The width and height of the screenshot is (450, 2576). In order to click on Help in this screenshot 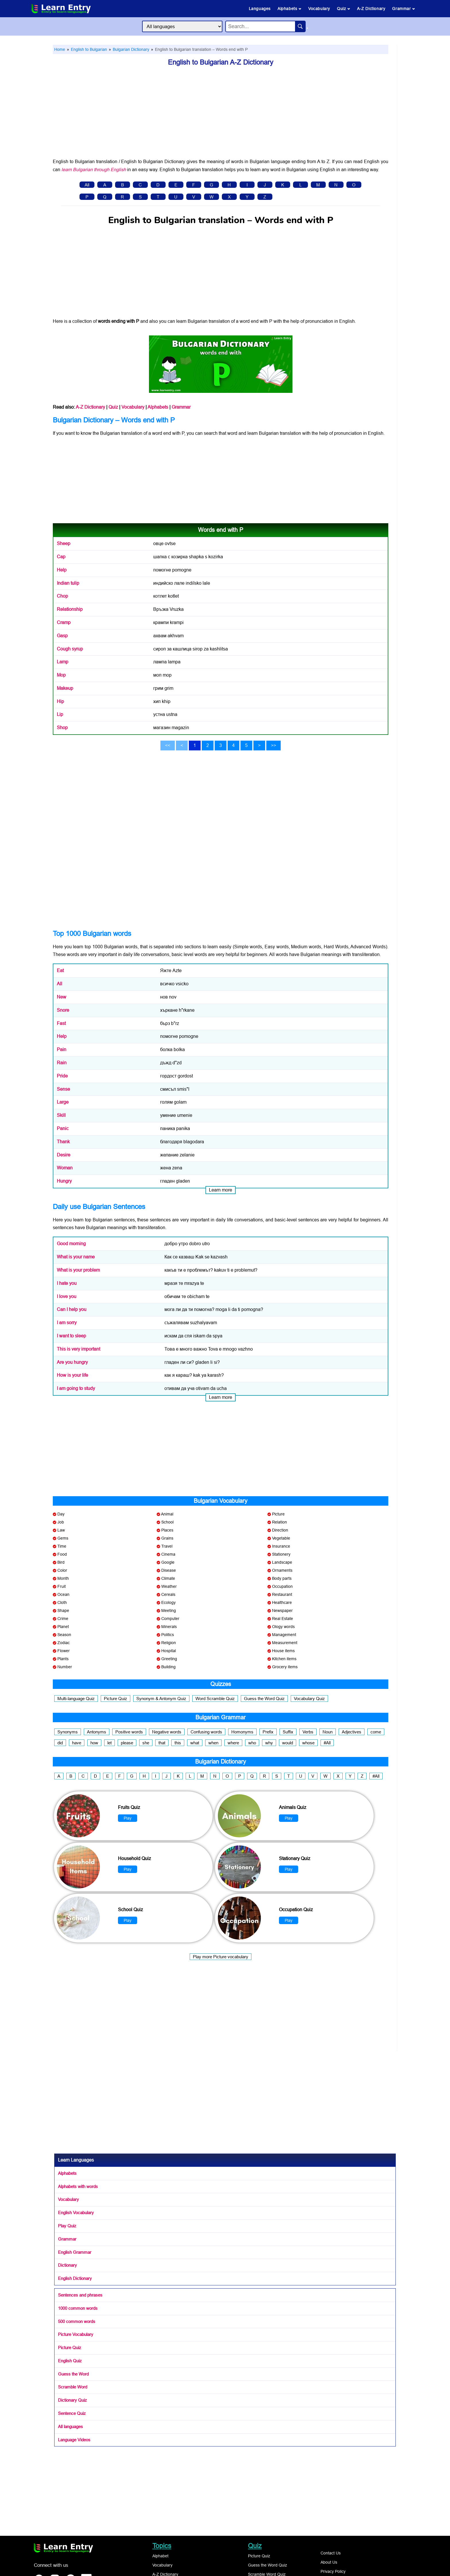, I will do `click(62, 569)`.